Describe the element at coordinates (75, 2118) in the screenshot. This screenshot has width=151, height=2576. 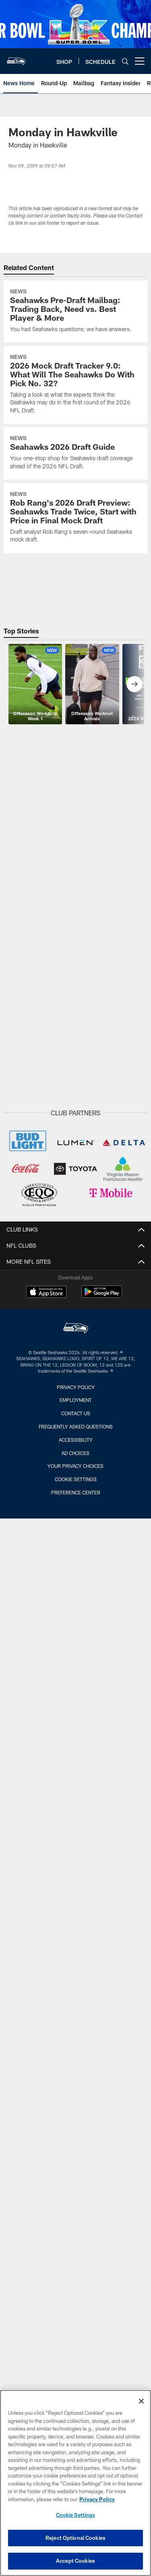
I see `Healthy & Safety` at that location.